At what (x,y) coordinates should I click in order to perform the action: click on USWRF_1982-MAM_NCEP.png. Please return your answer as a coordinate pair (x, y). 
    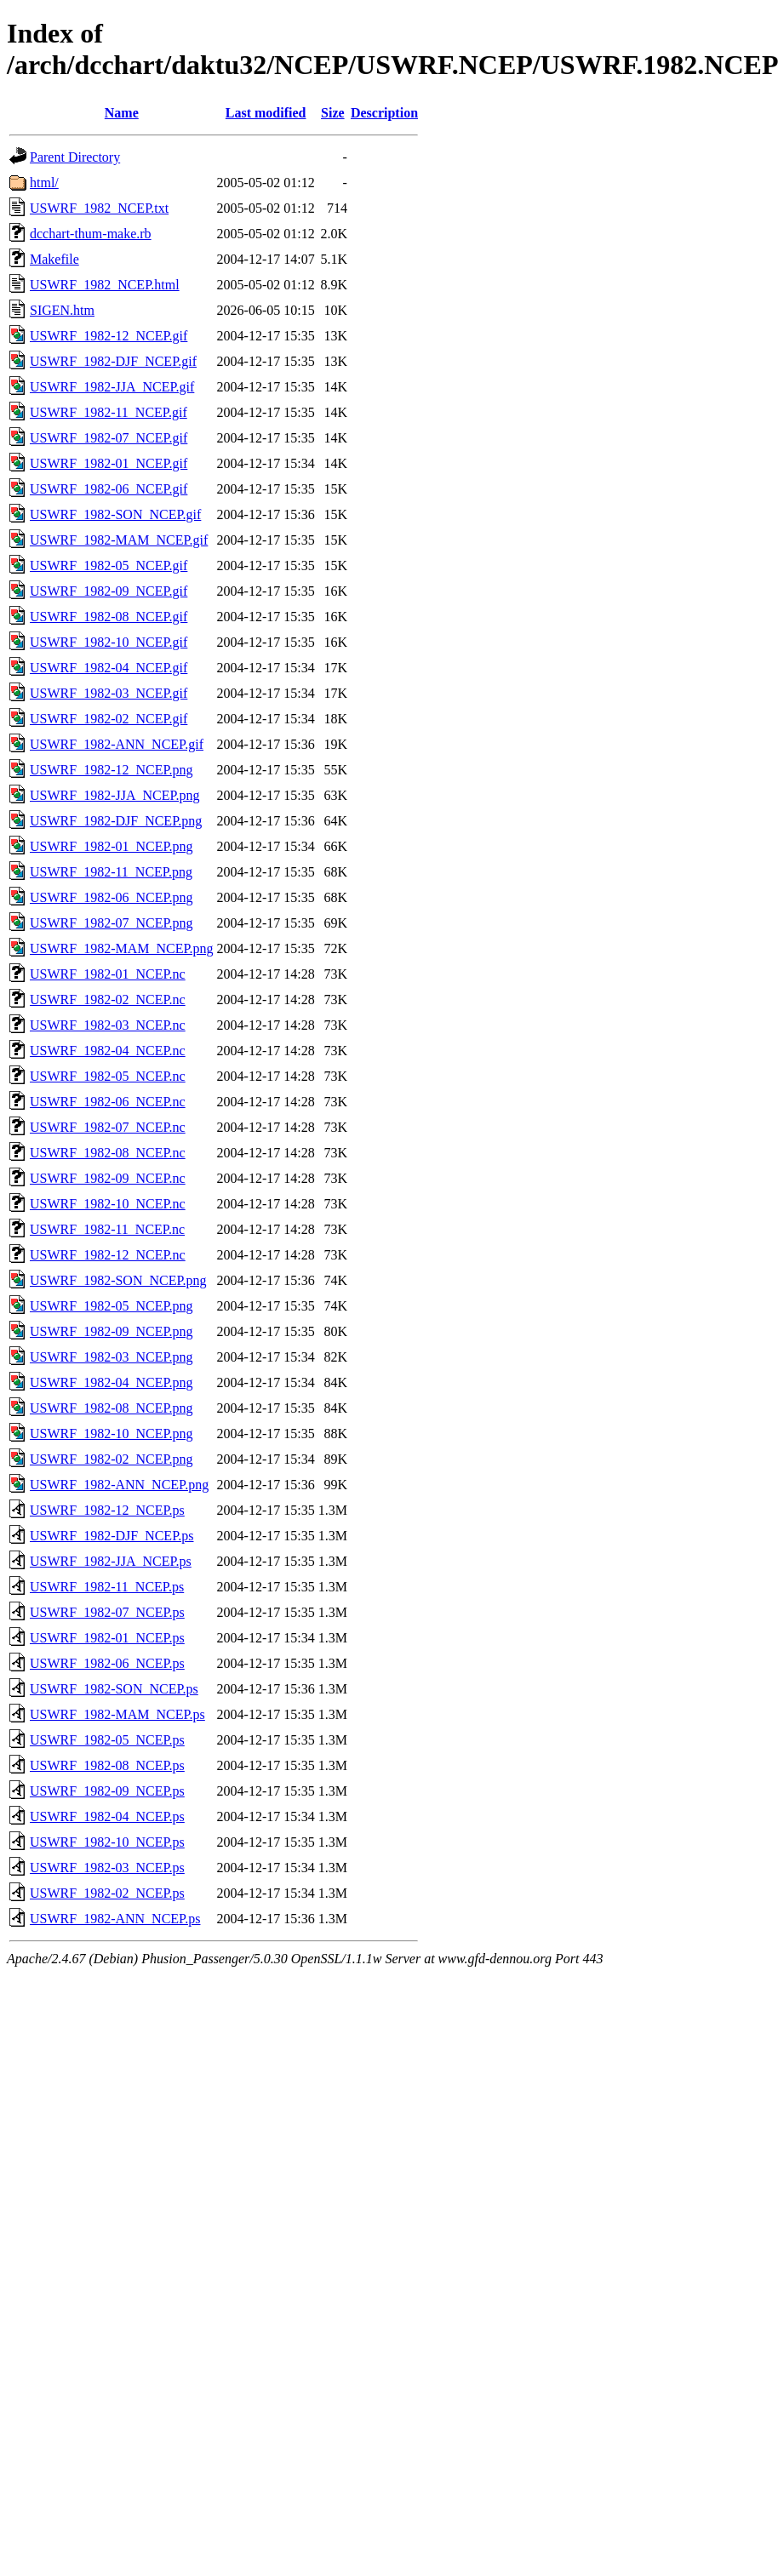
    Looking at the image, I should click on (122, 948).